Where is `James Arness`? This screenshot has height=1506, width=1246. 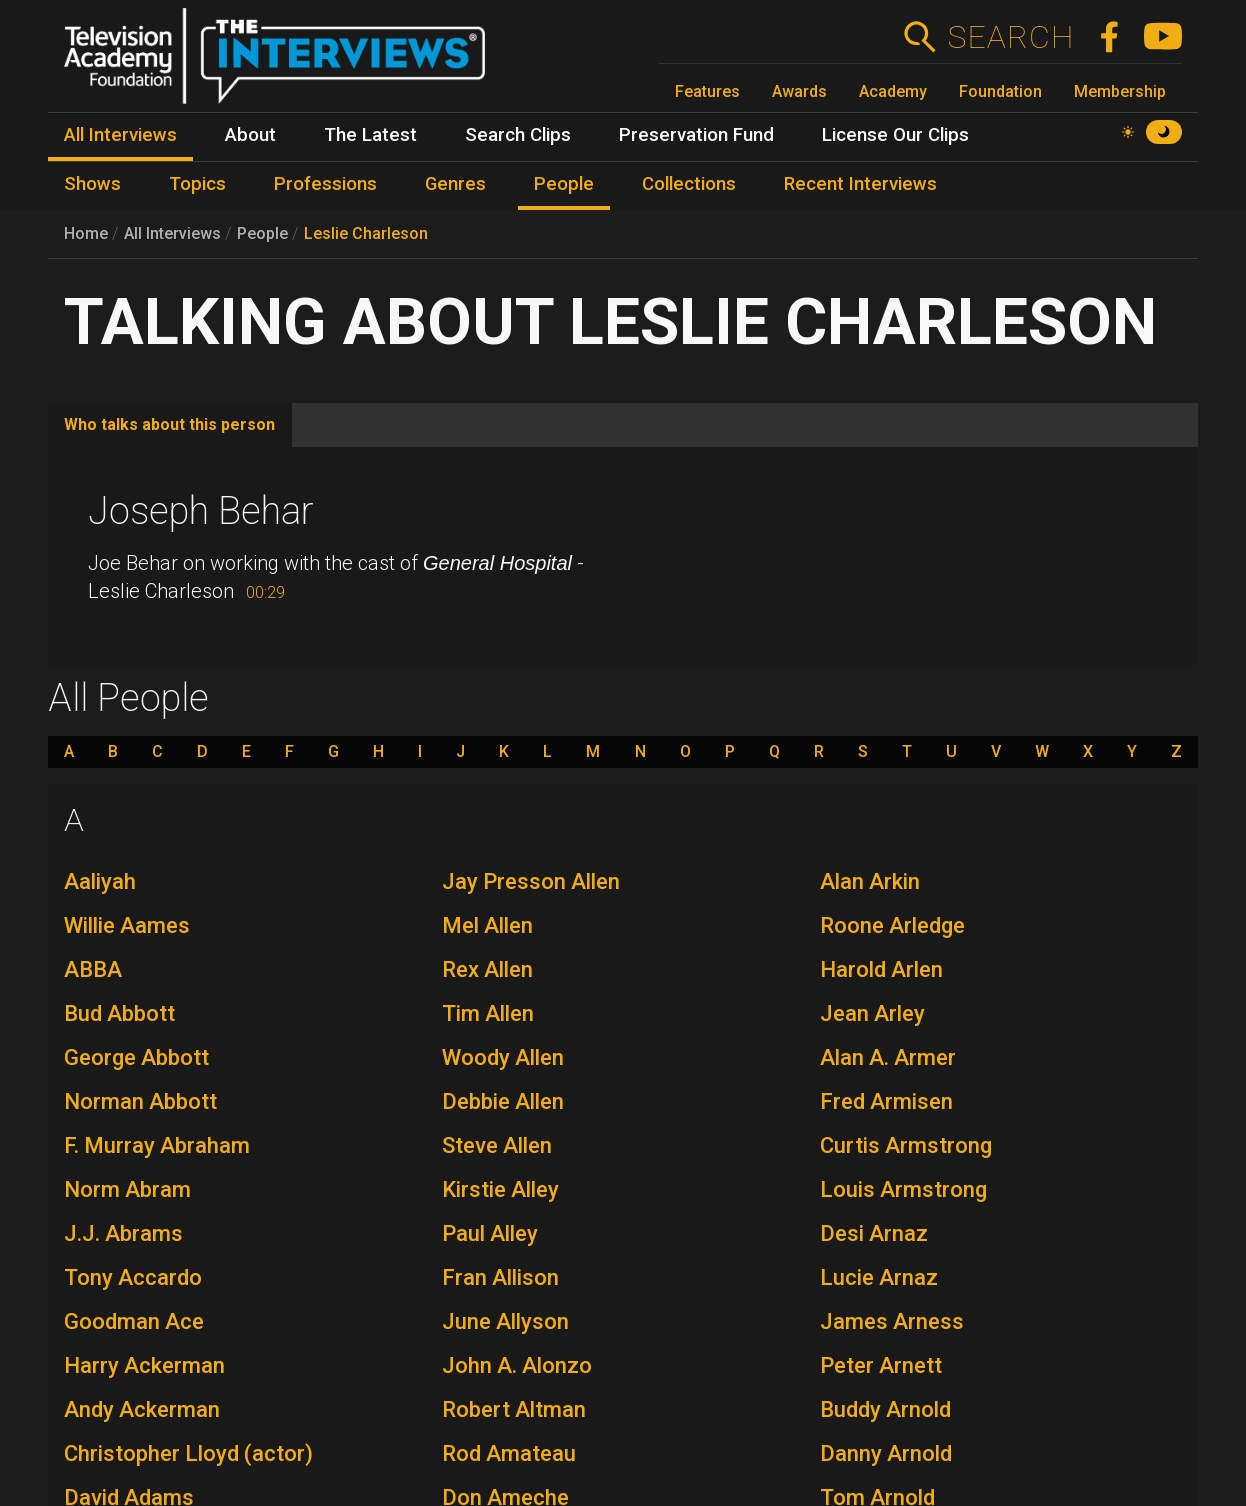
James Arness is located at coordinates (892, 1321).